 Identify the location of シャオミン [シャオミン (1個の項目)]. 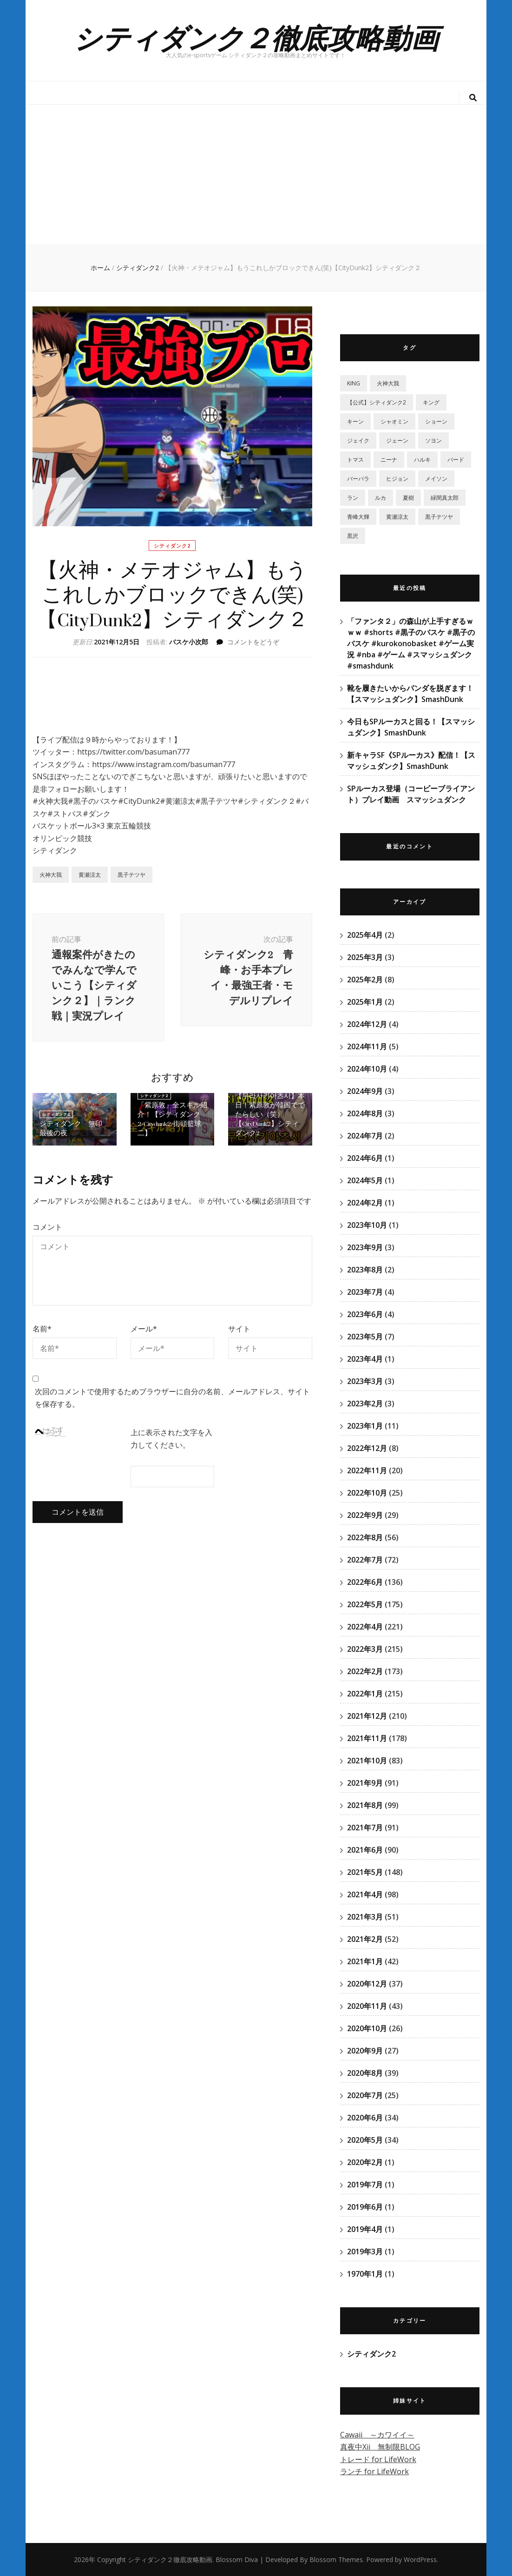
(394, 421).